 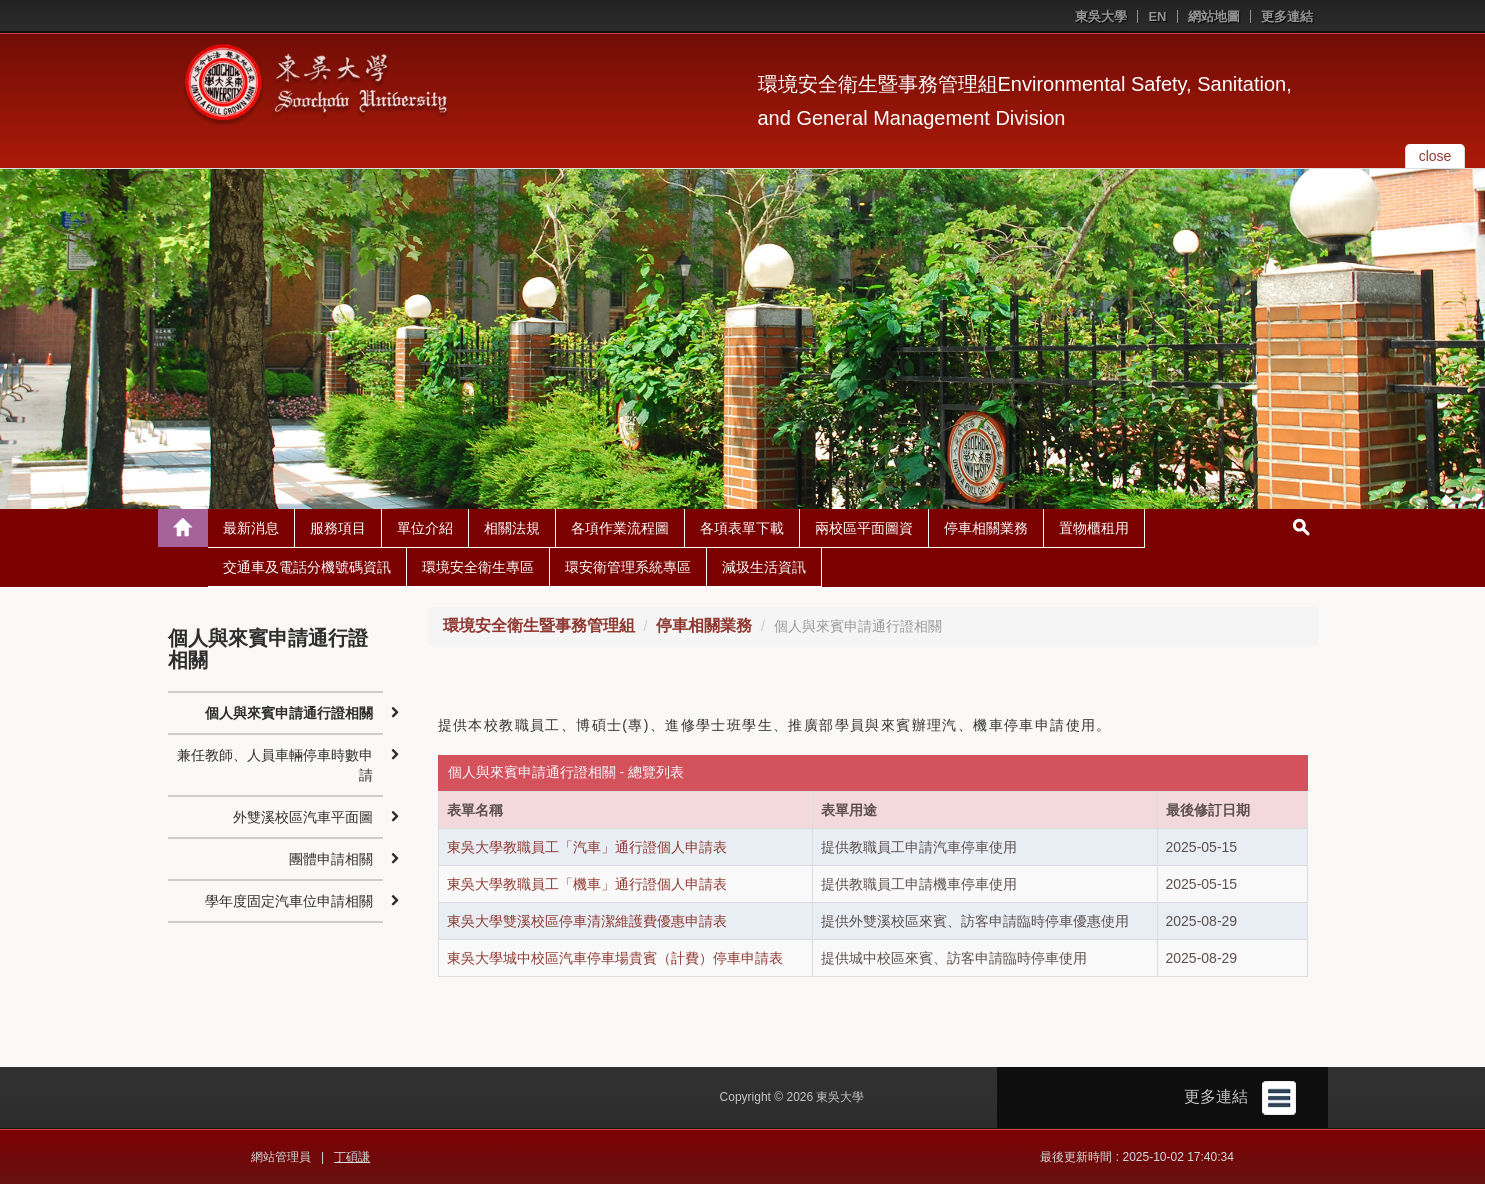 I want to click on 網站地圖, so click(x=1214, y=16).